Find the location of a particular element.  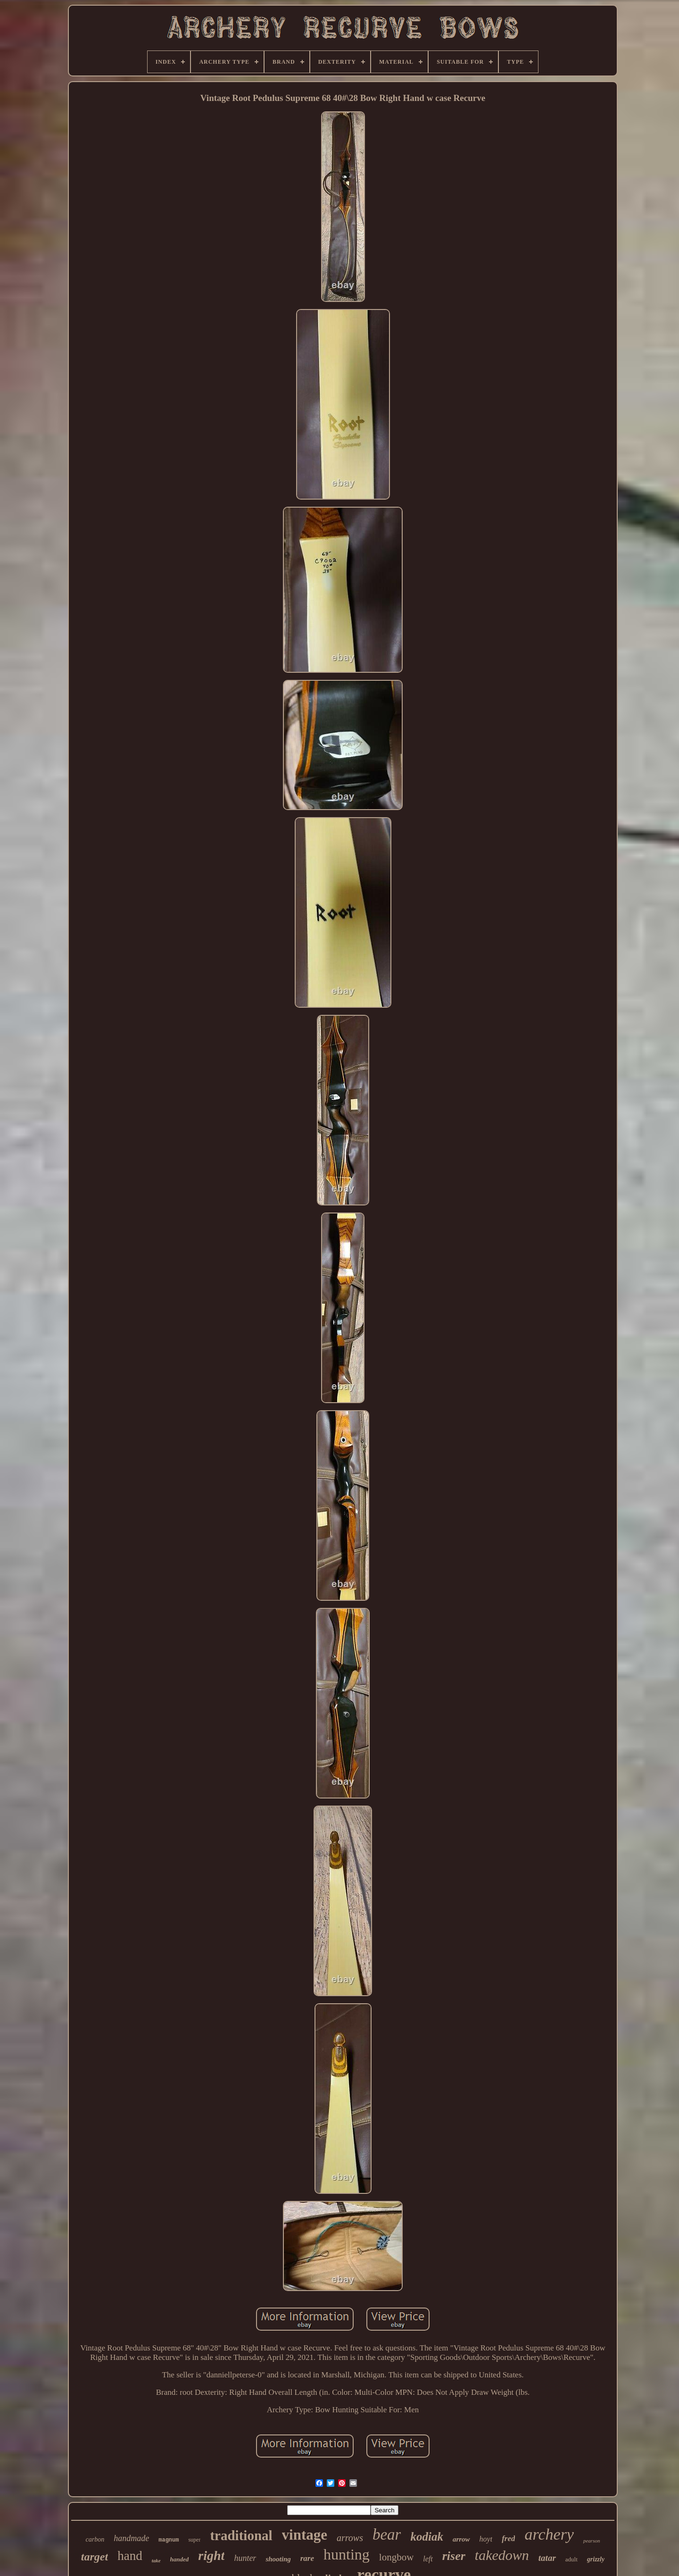

hunting is located at coordinates (346, 2554).